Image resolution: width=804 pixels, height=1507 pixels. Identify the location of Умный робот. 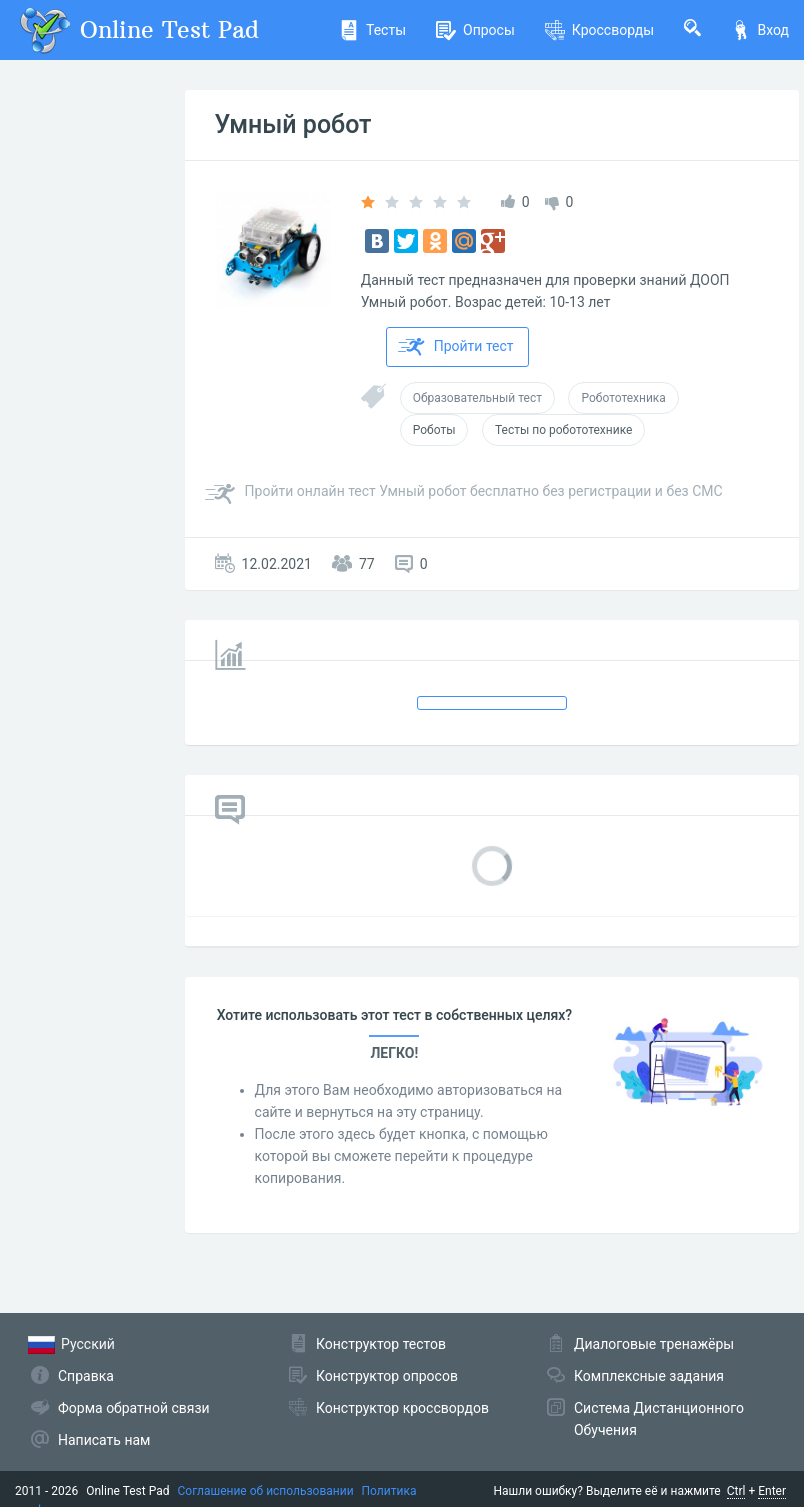
(293, 124).